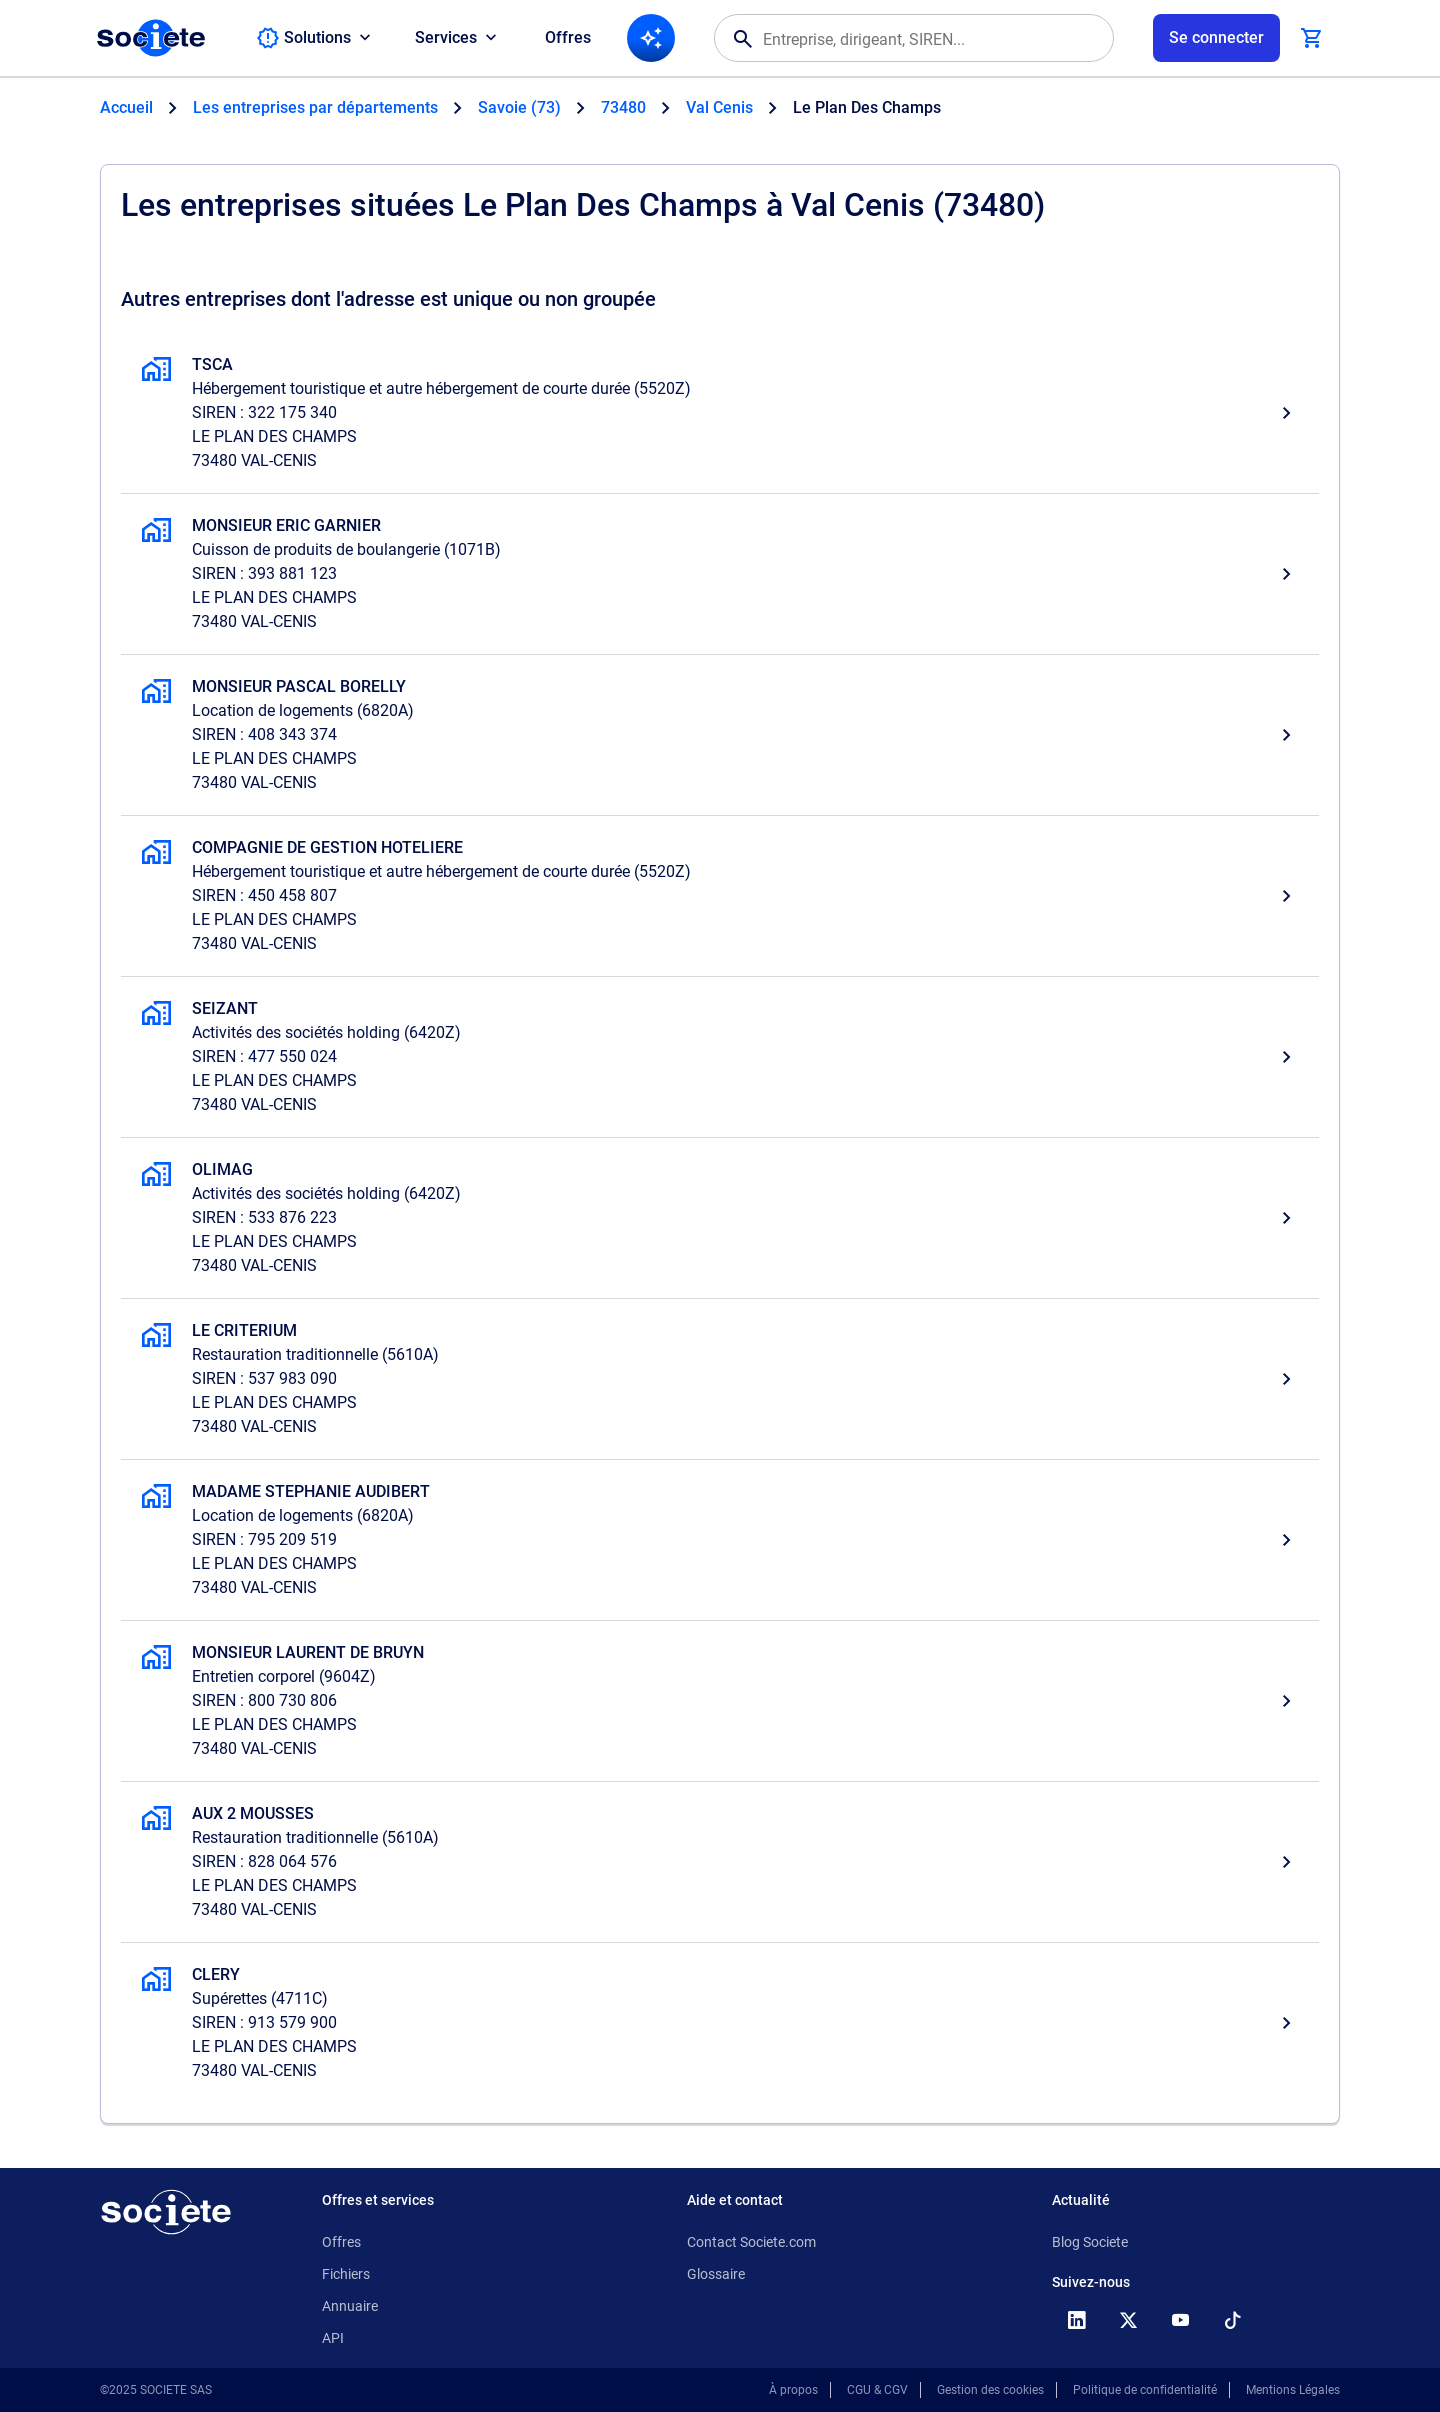 This screenshot has width=1440, height=2412. Describe the element at coordinates (1293, 2390) in the screenshot. I see `Mentions Légales` at that location.